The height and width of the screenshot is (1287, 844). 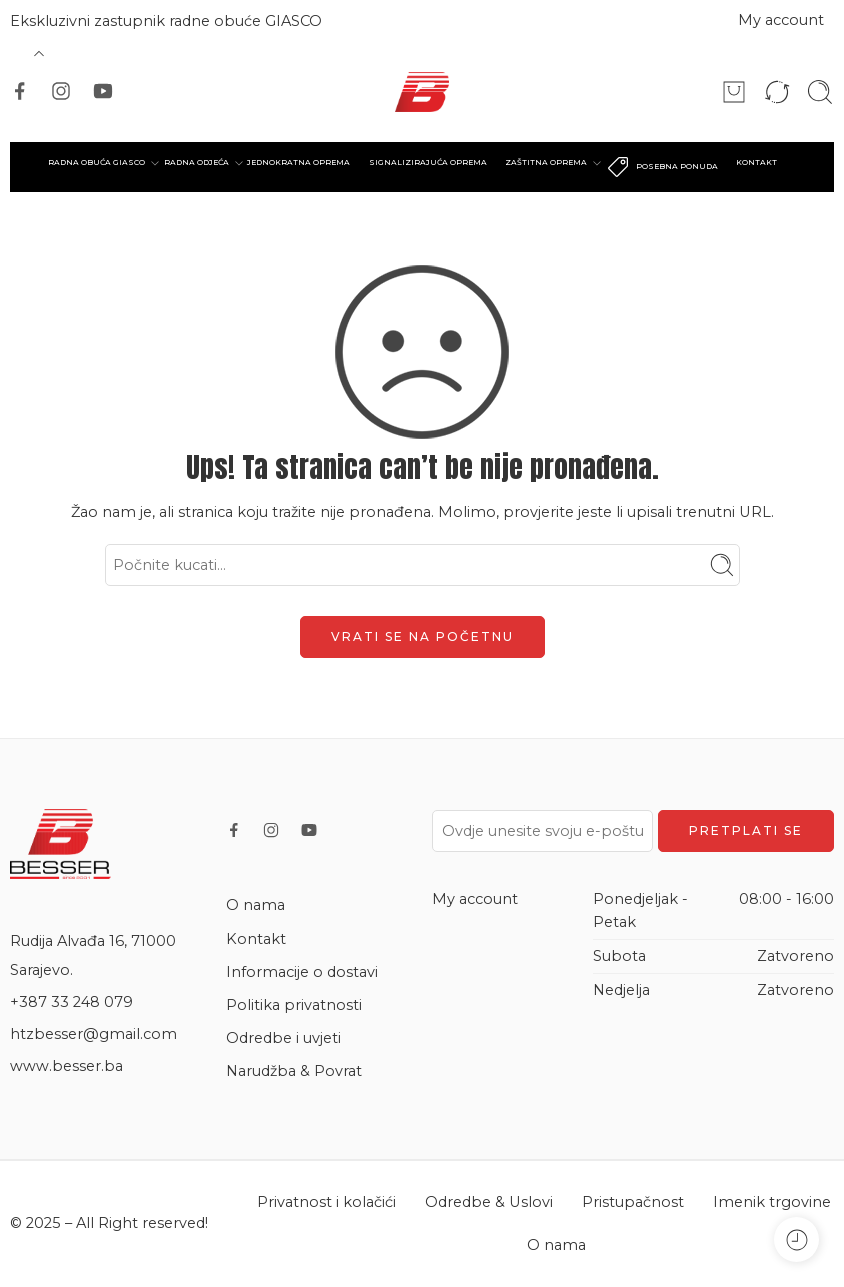 I want to click on JEDNOKRATNA OPREMA, so click(x=298, y=162).